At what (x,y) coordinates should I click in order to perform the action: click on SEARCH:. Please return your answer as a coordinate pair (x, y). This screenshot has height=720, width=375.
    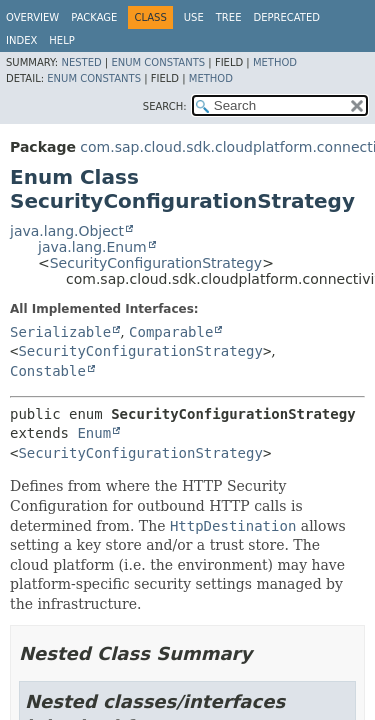
    Looking at the image, I should click on (165, 106).